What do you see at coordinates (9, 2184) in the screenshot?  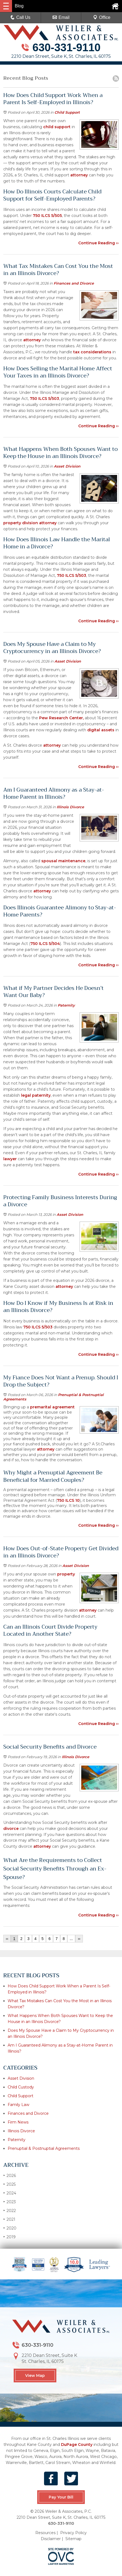 I see `2025` at bounding box center [9, 2184].